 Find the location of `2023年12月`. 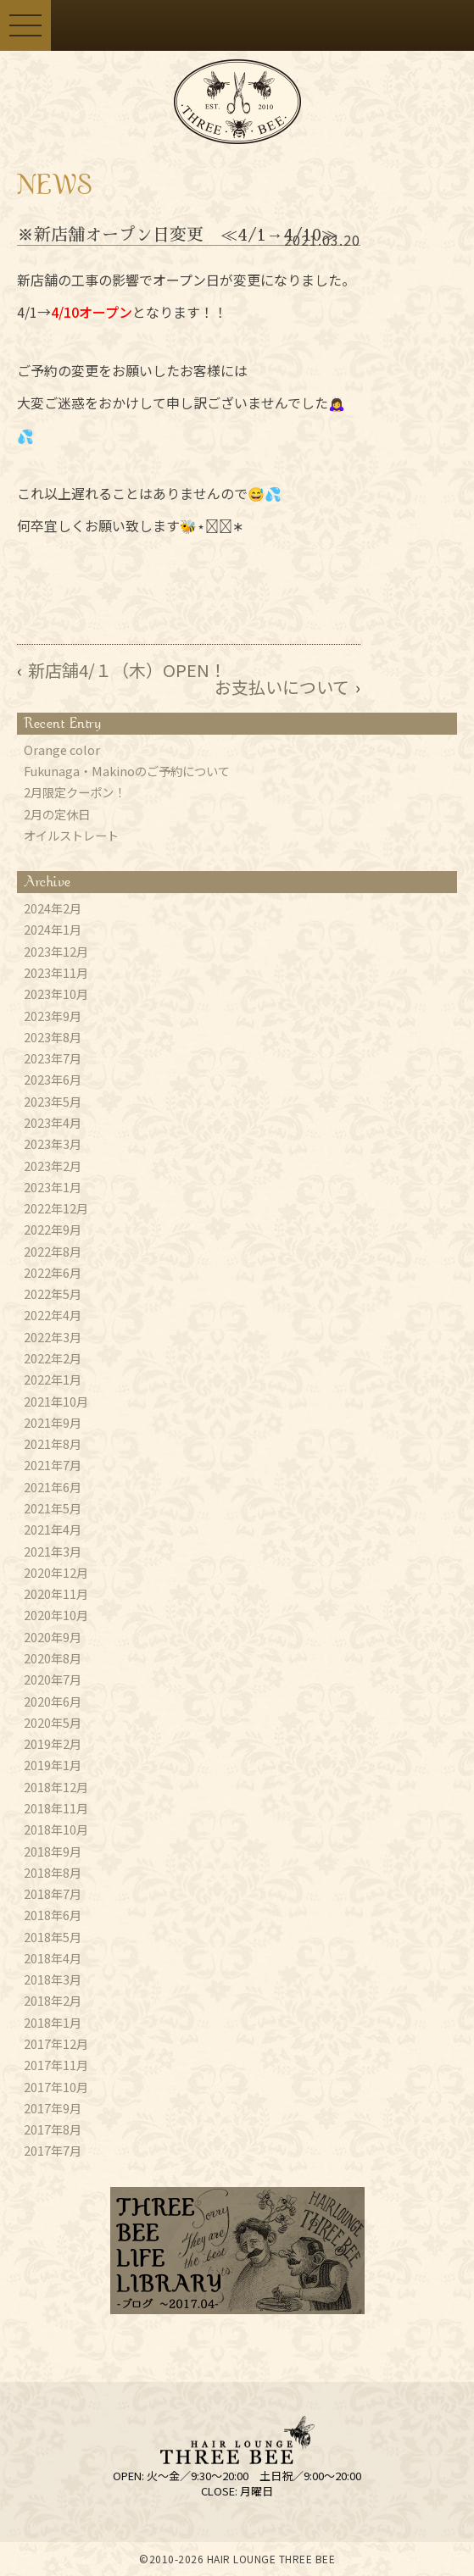

2023年12月 is located at coordinates (56, 951).